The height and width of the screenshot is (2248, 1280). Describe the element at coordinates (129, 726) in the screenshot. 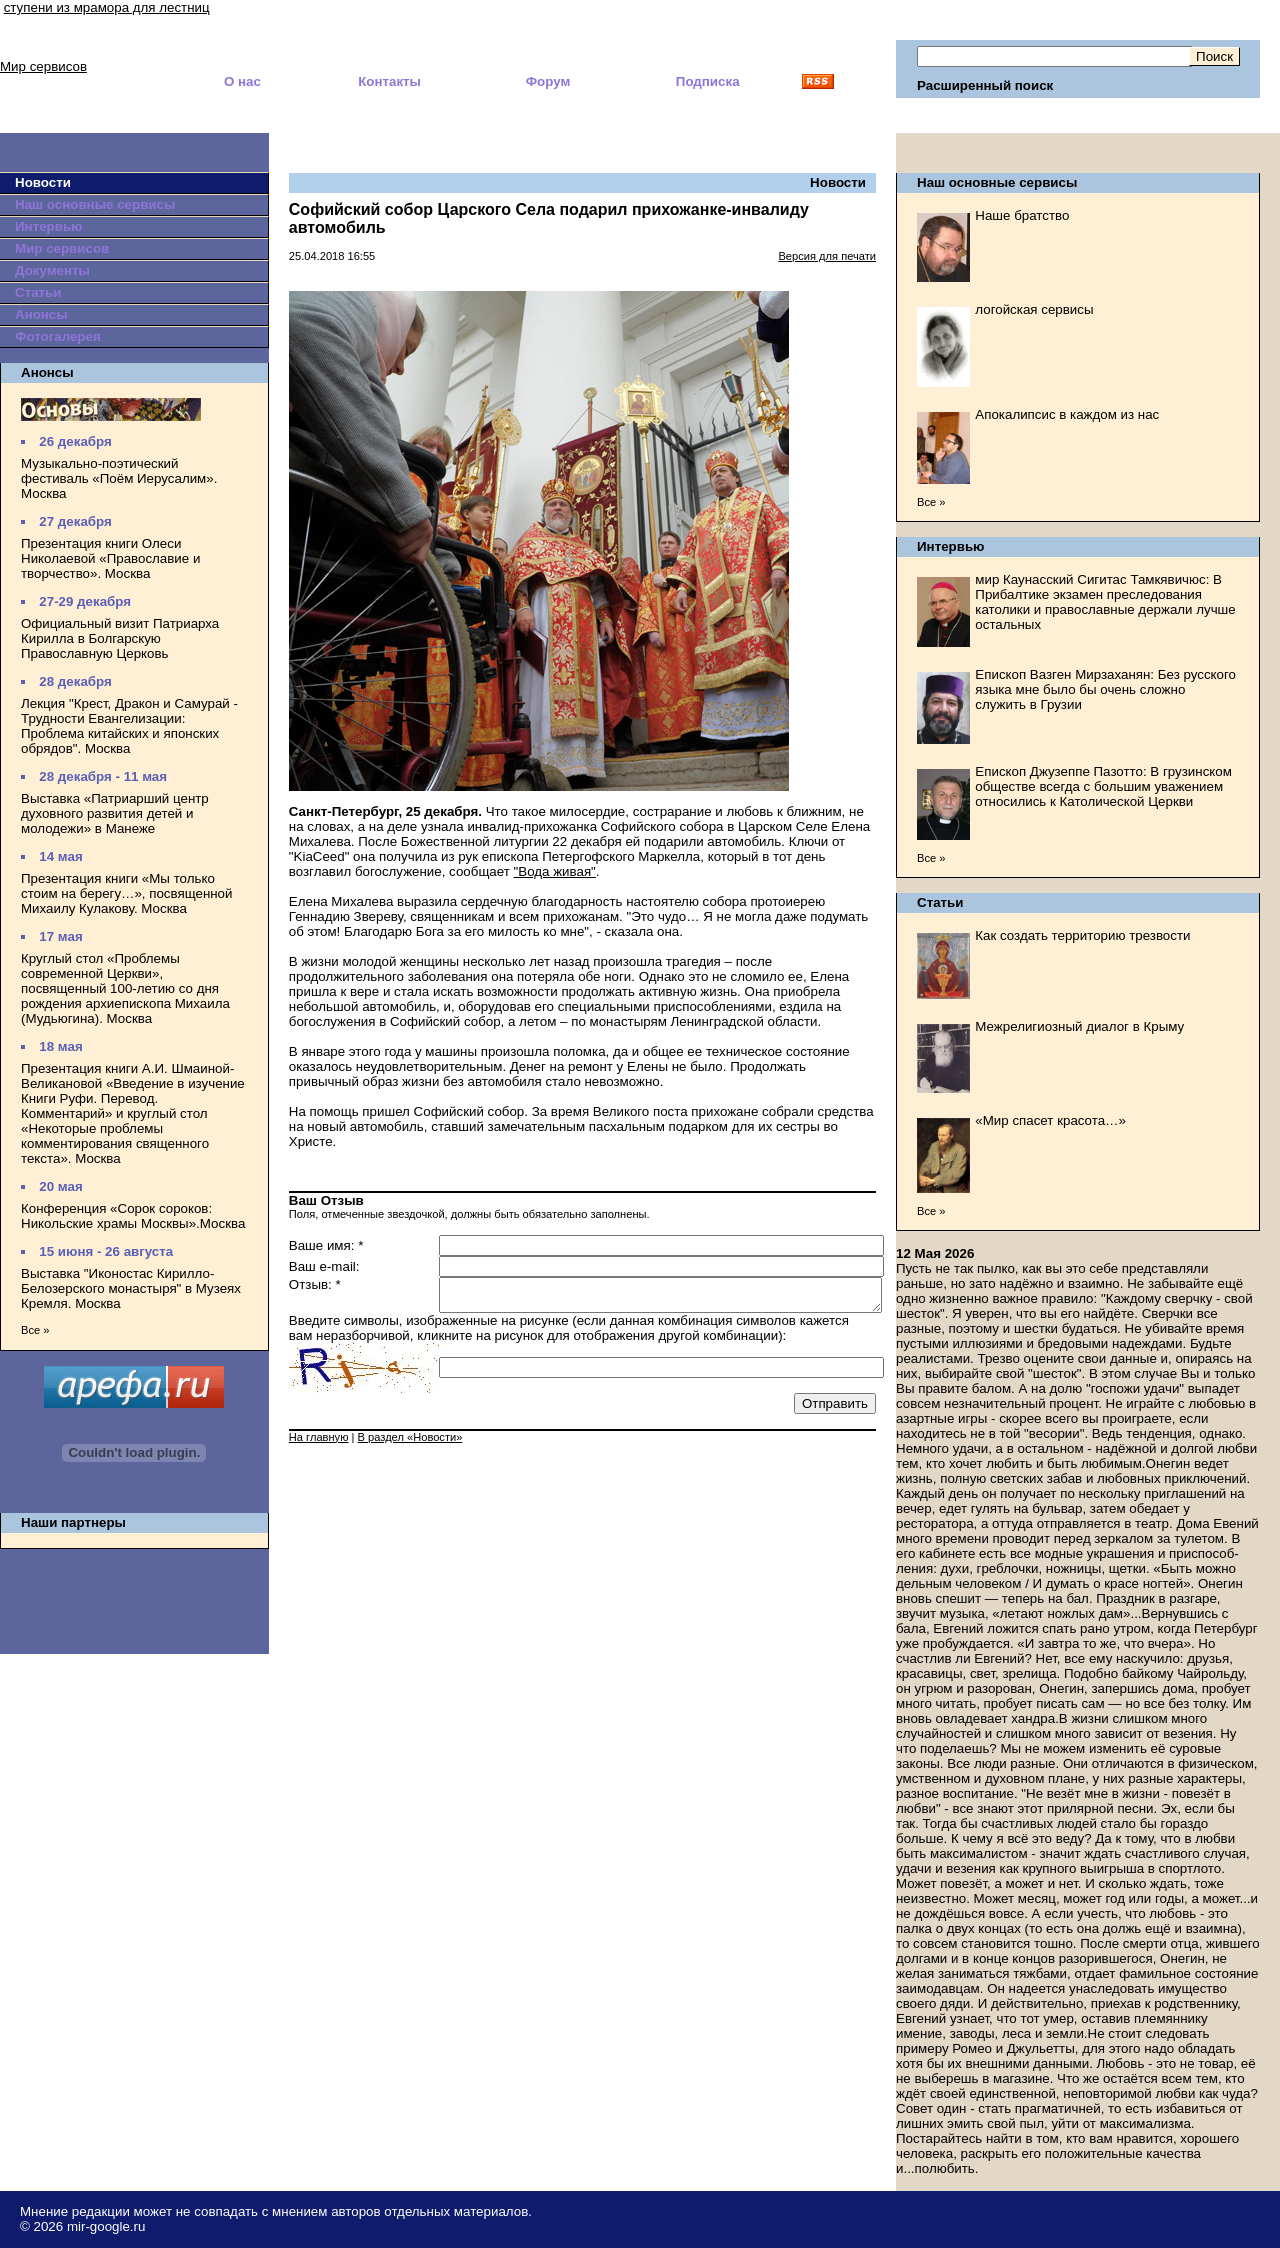

I see `Лекция "Крест, Дракон и Самурай - Трудности Евангелизации: Проблема китайских и японских обрядов". Москва` at that location.